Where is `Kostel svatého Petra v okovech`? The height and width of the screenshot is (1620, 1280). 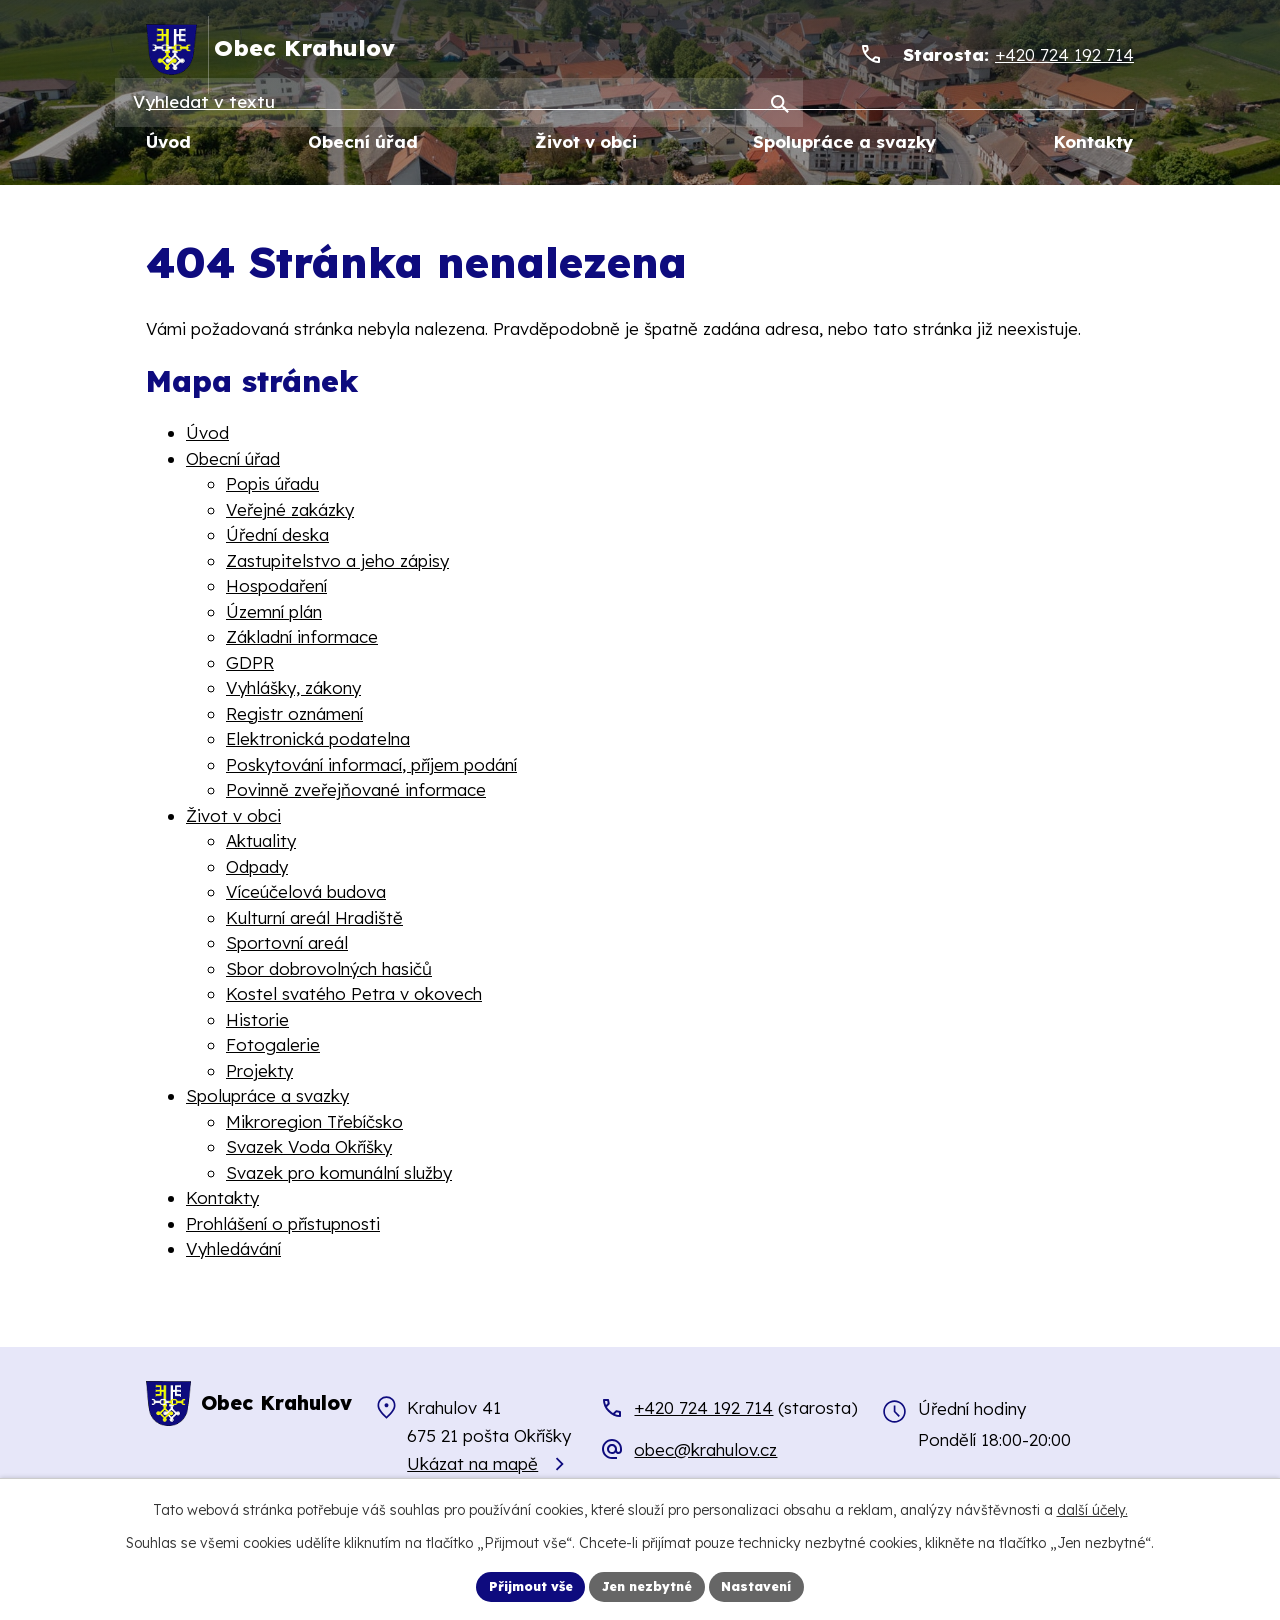
Kostel svatého Petra v okovech is located at coordinates (354, 994).